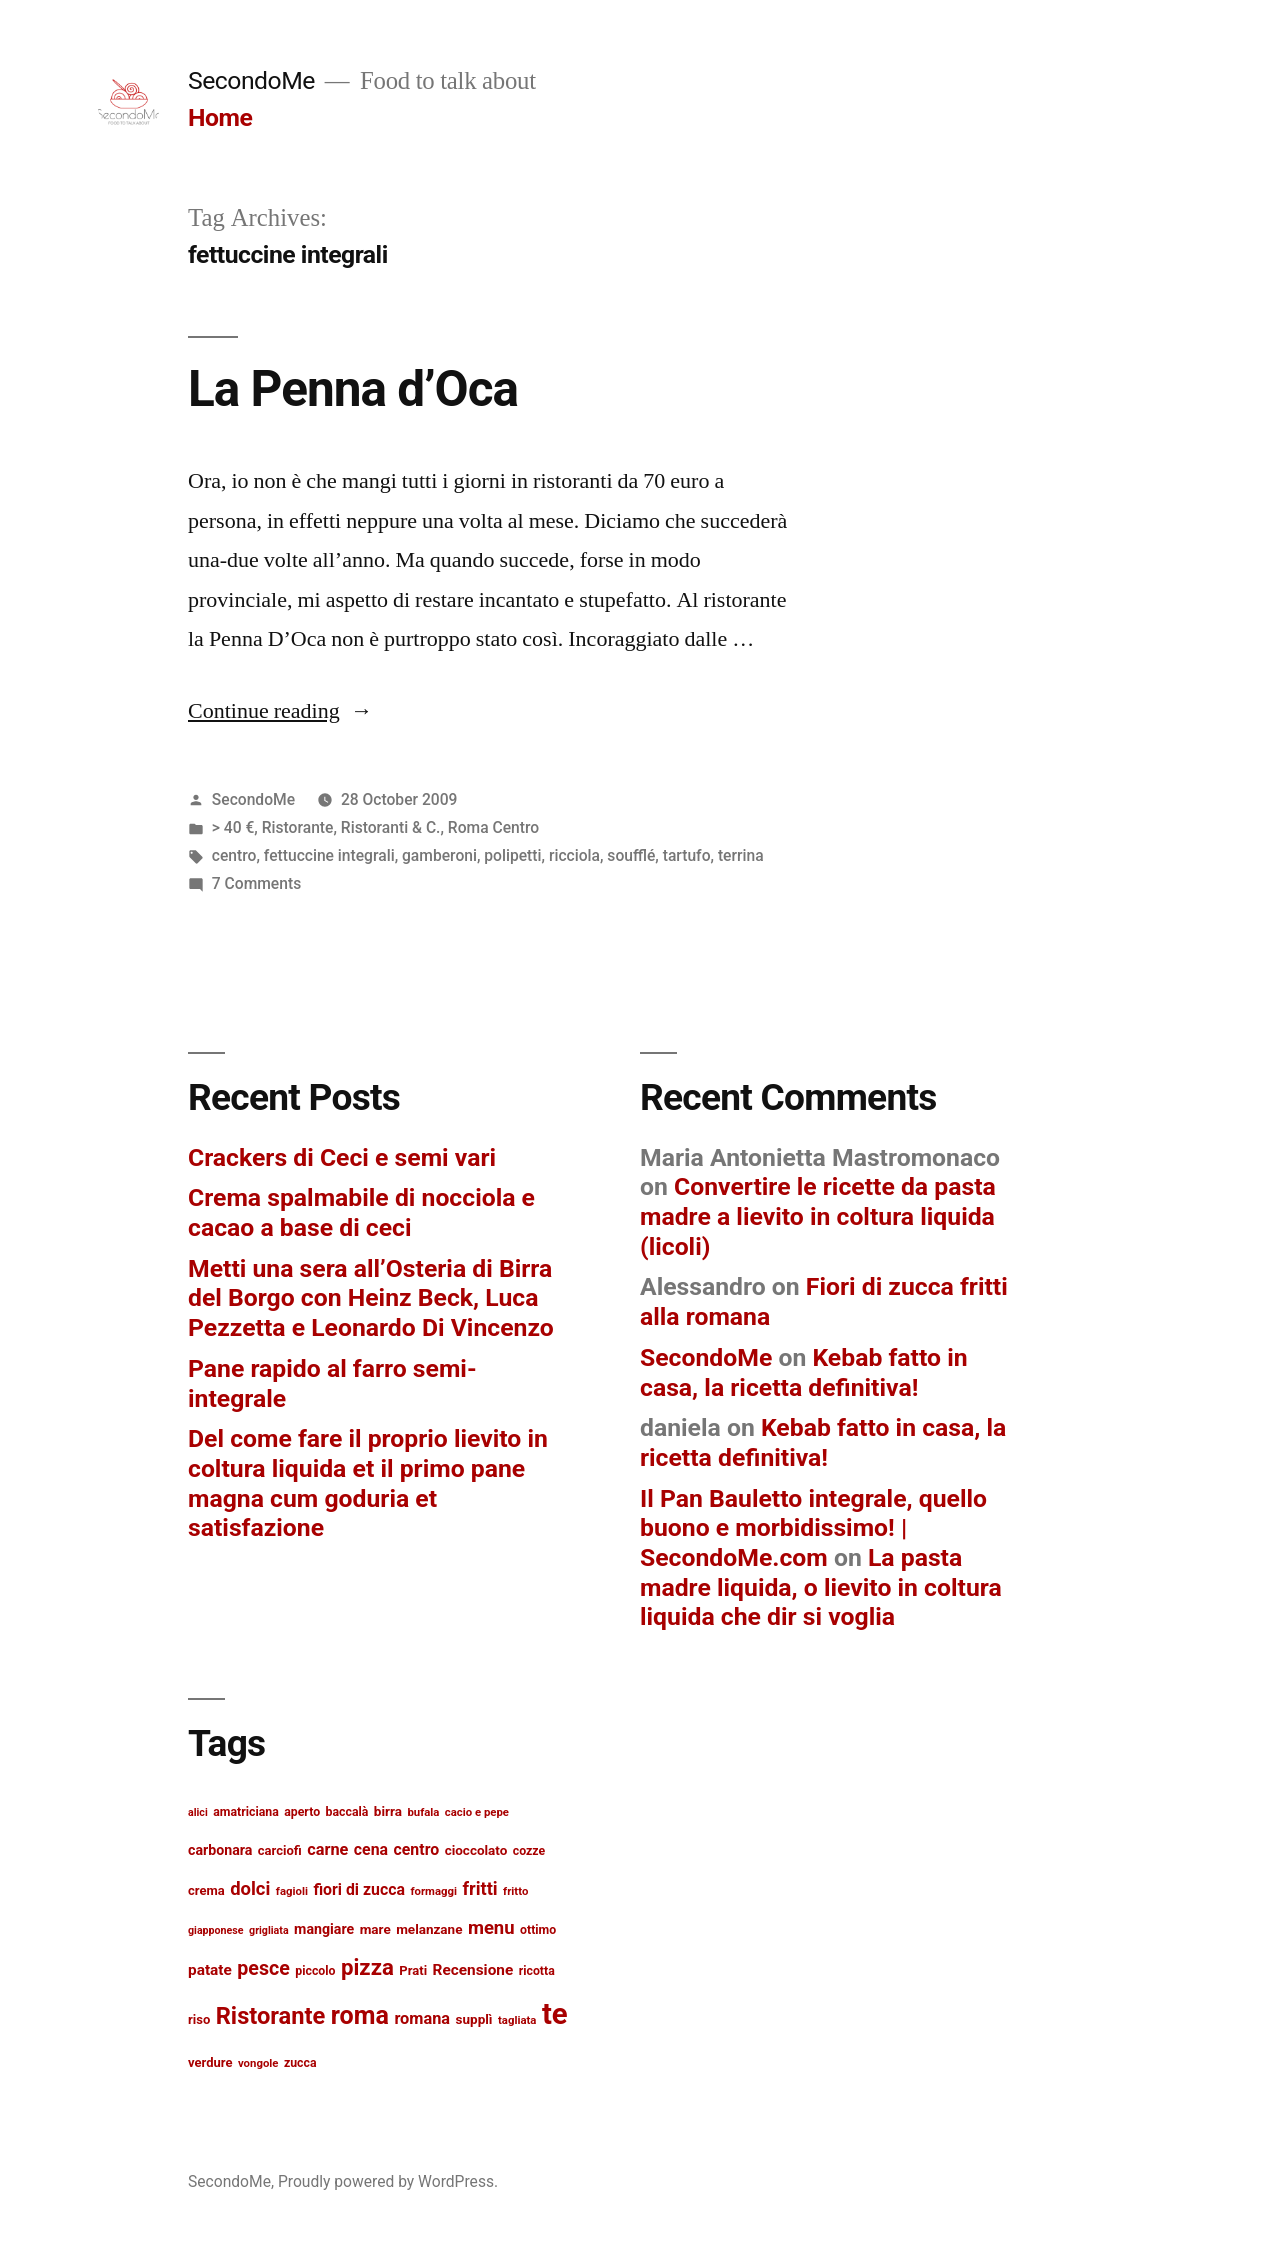 The image size is (1280, 2262). Describe the element at coordinates (537, 1971) in the screenshot. I see `ricotta [ricotta (13 items)]` at that location.